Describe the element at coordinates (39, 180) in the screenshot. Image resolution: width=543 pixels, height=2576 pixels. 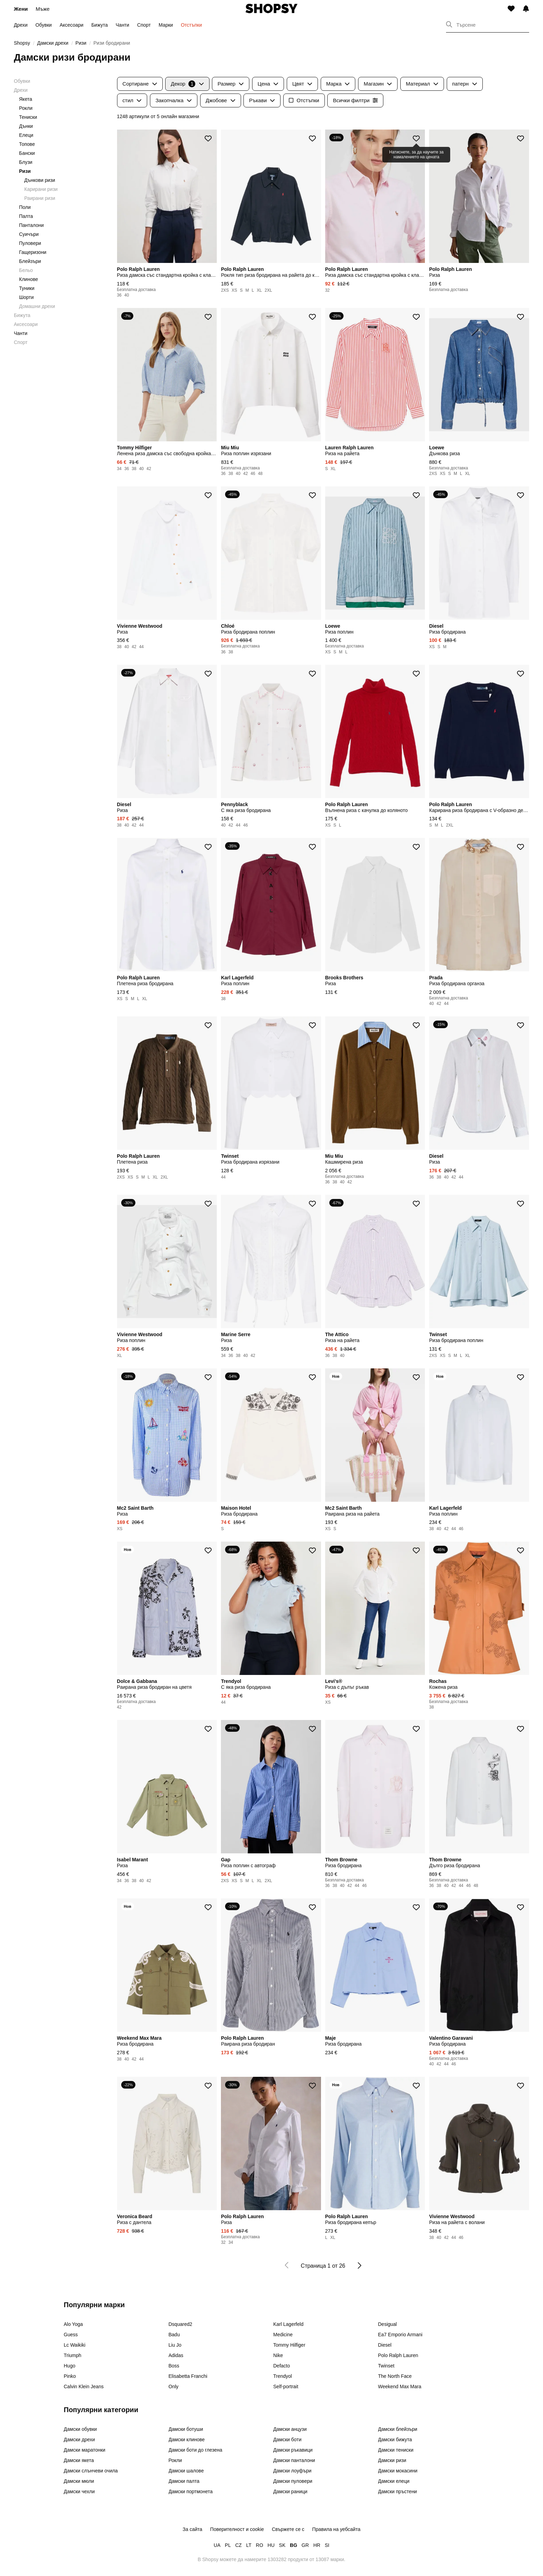
I see `Дънкови ризи` at that location.